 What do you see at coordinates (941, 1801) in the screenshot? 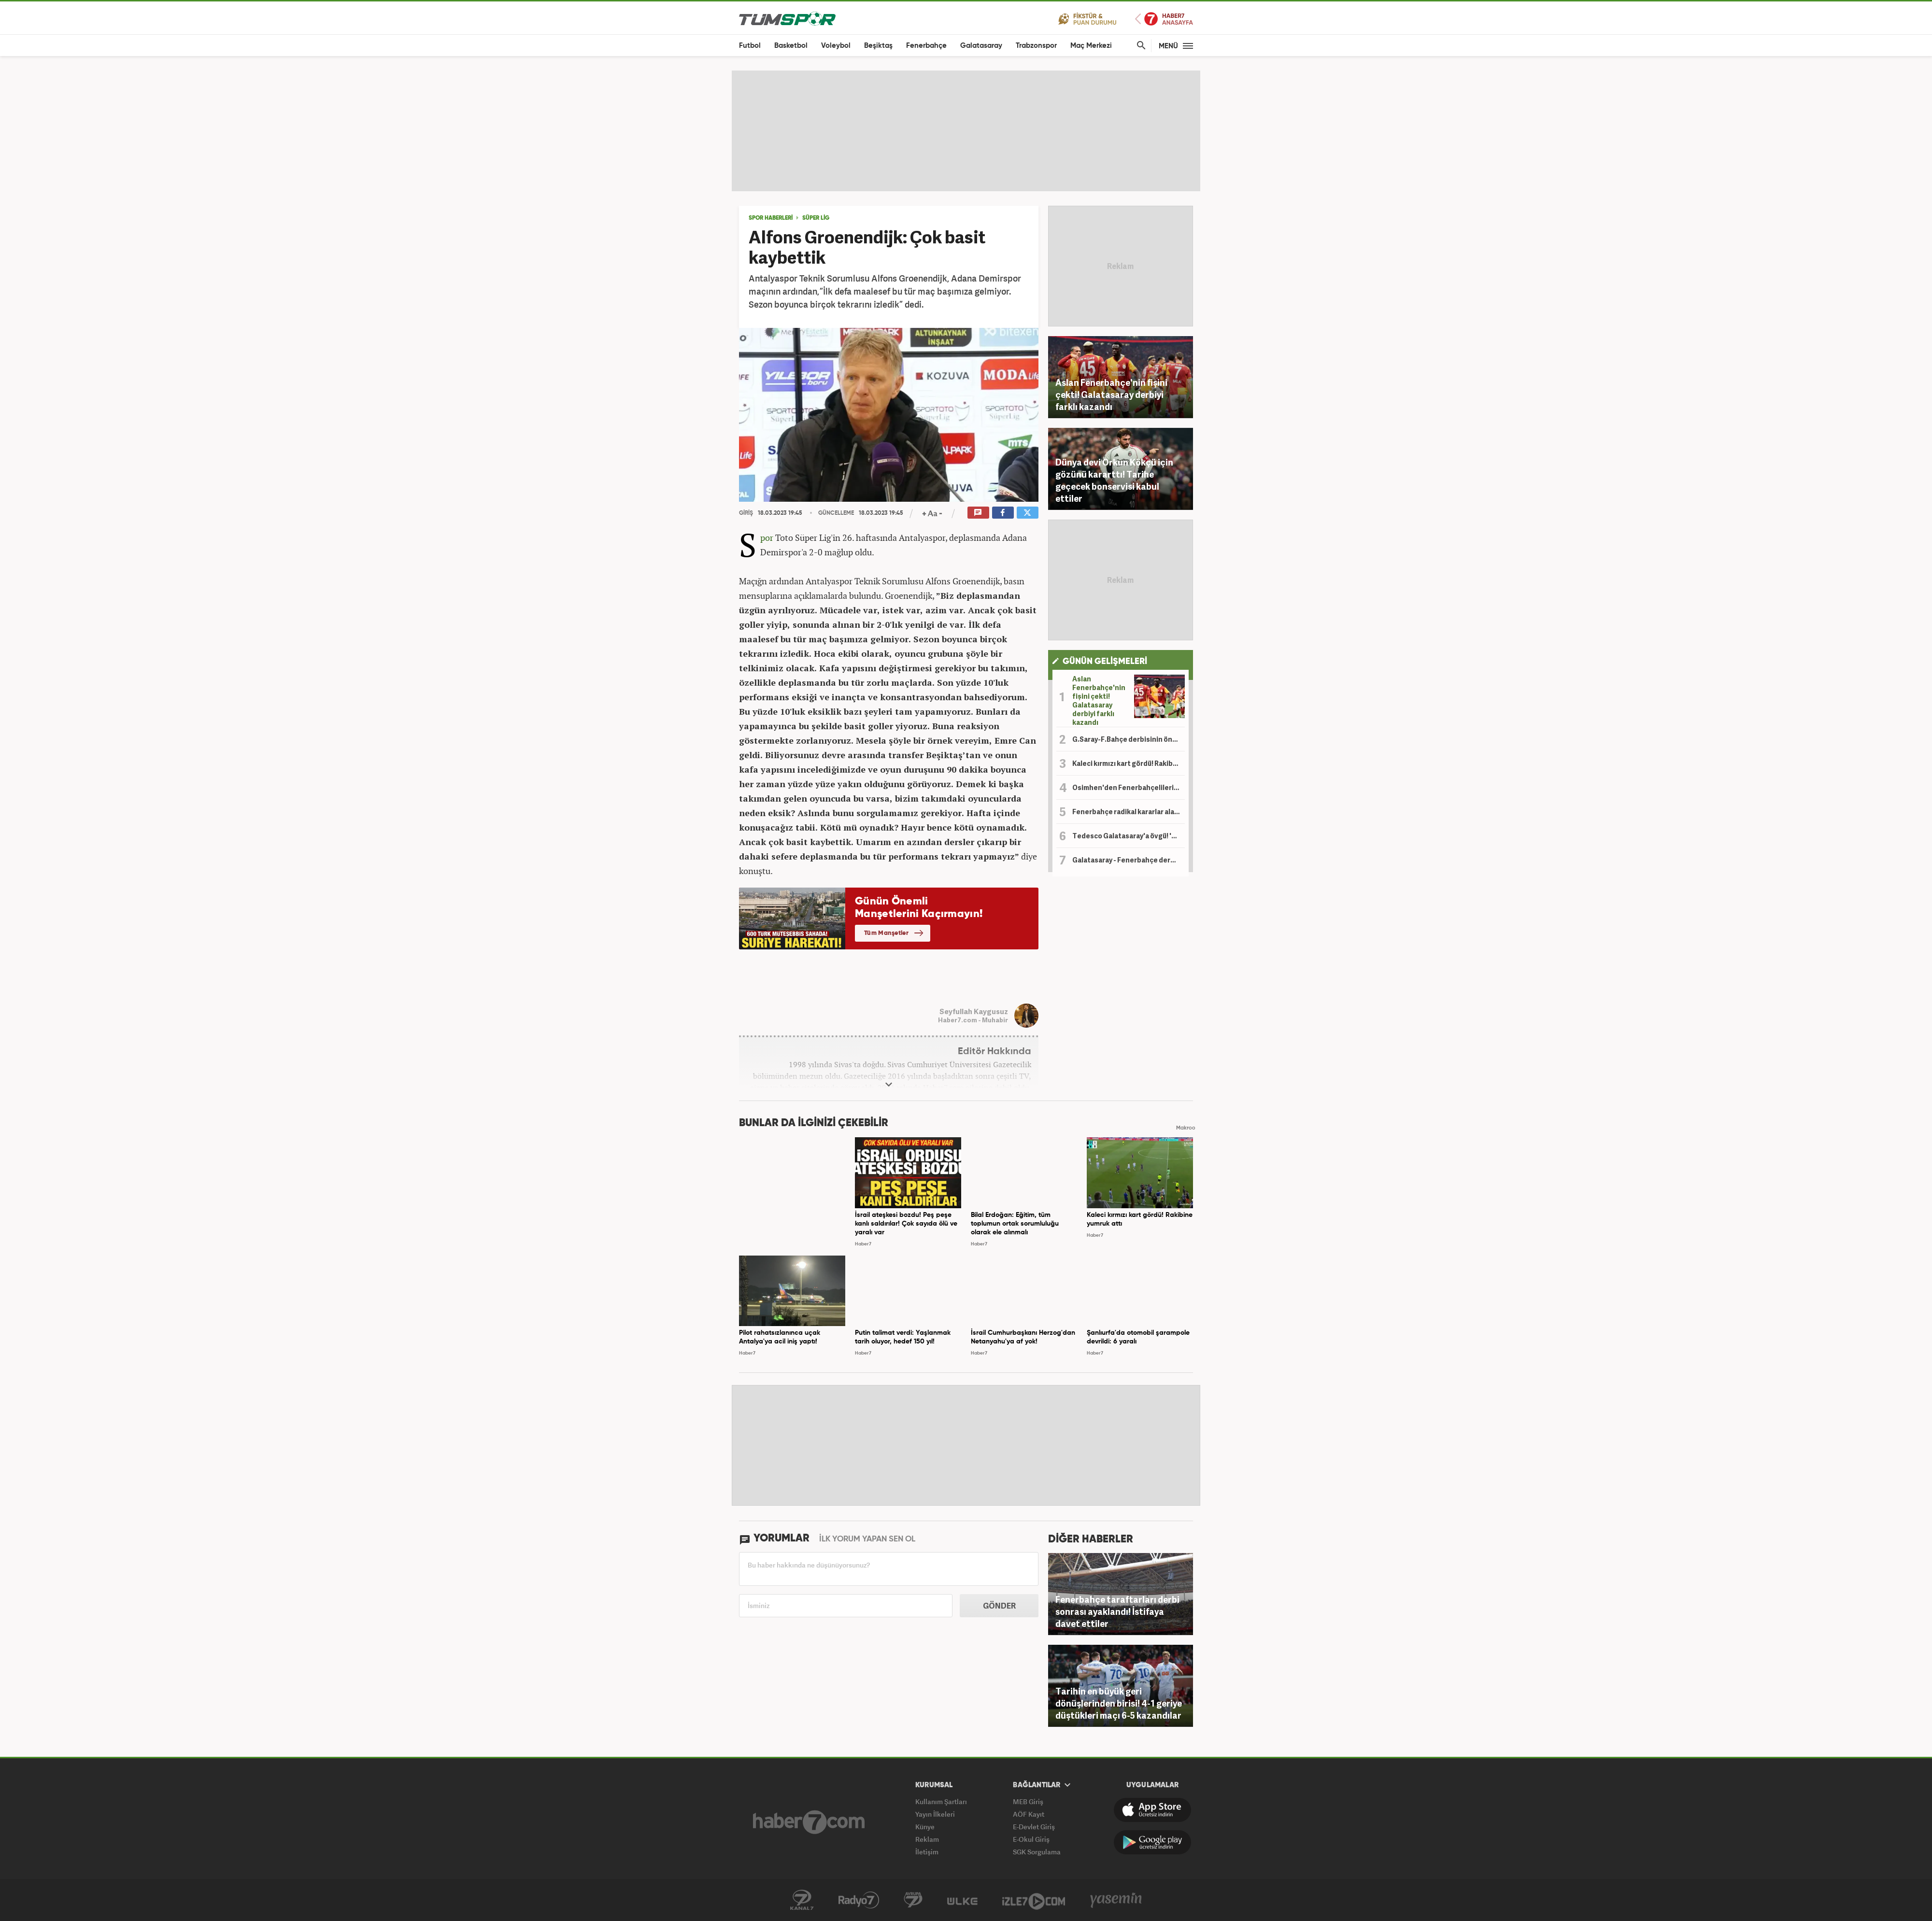
I see `Kullanım Şartları` at bounding box center [941, 1801].